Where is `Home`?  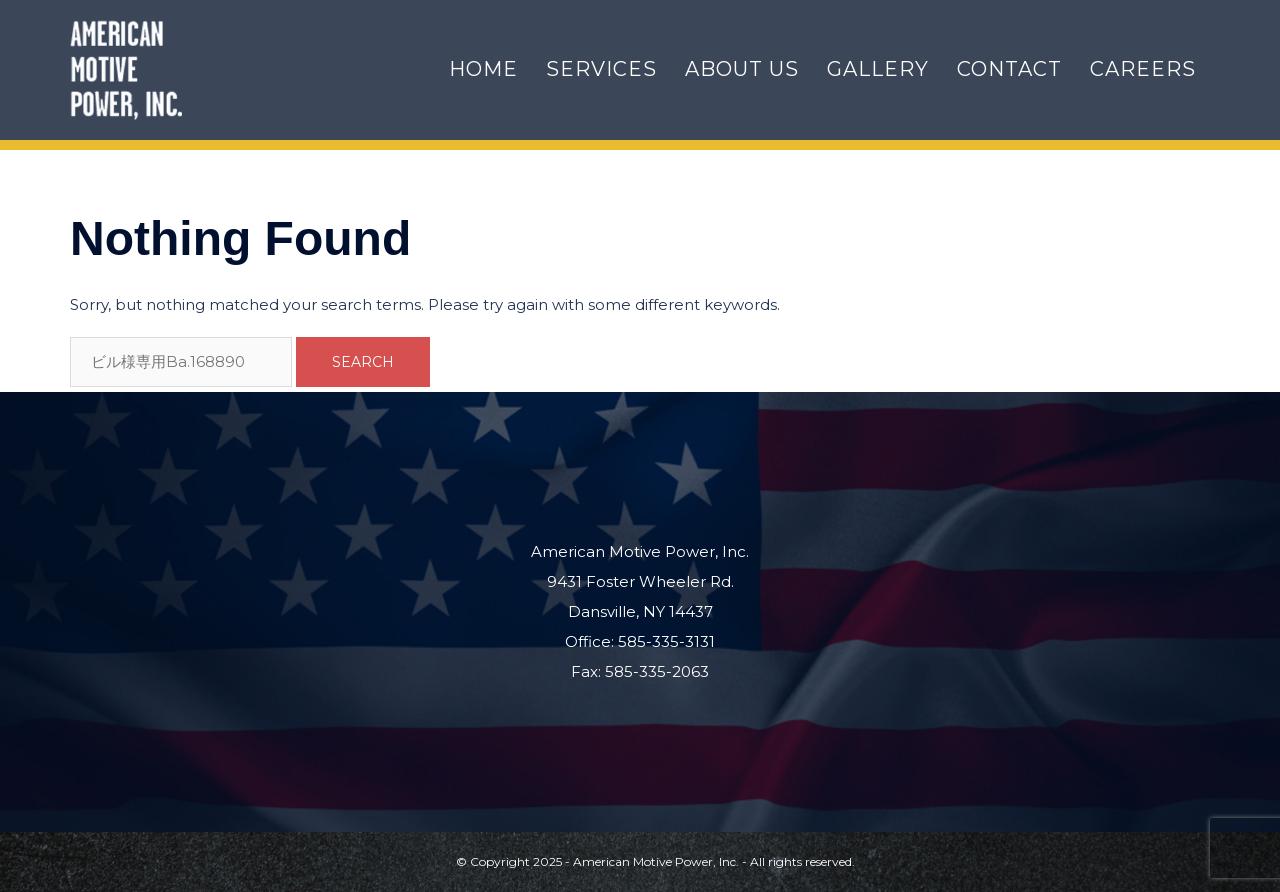
Home is located at coordinates (483, 69).